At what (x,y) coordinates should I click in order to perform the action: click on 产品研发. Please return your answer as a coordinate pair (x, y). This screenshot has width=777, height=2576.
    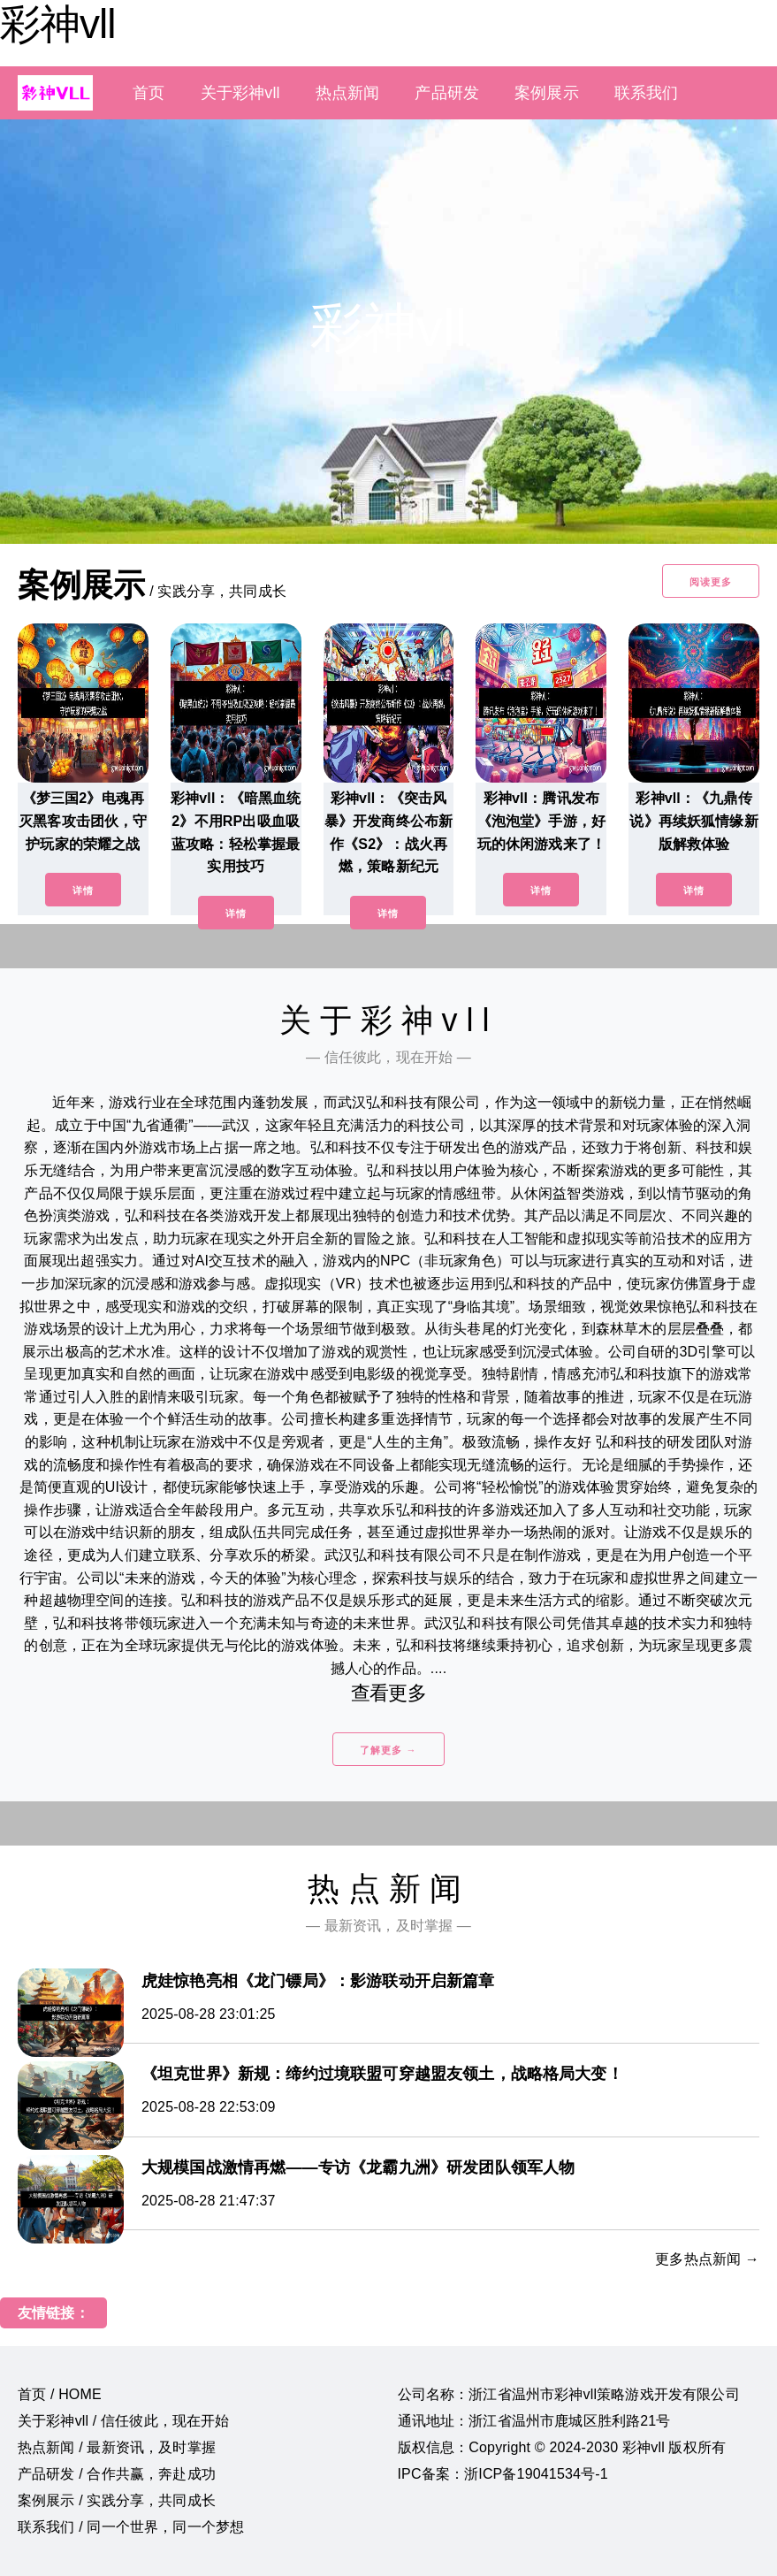
    Looking at the image, I should click on (447, 93).